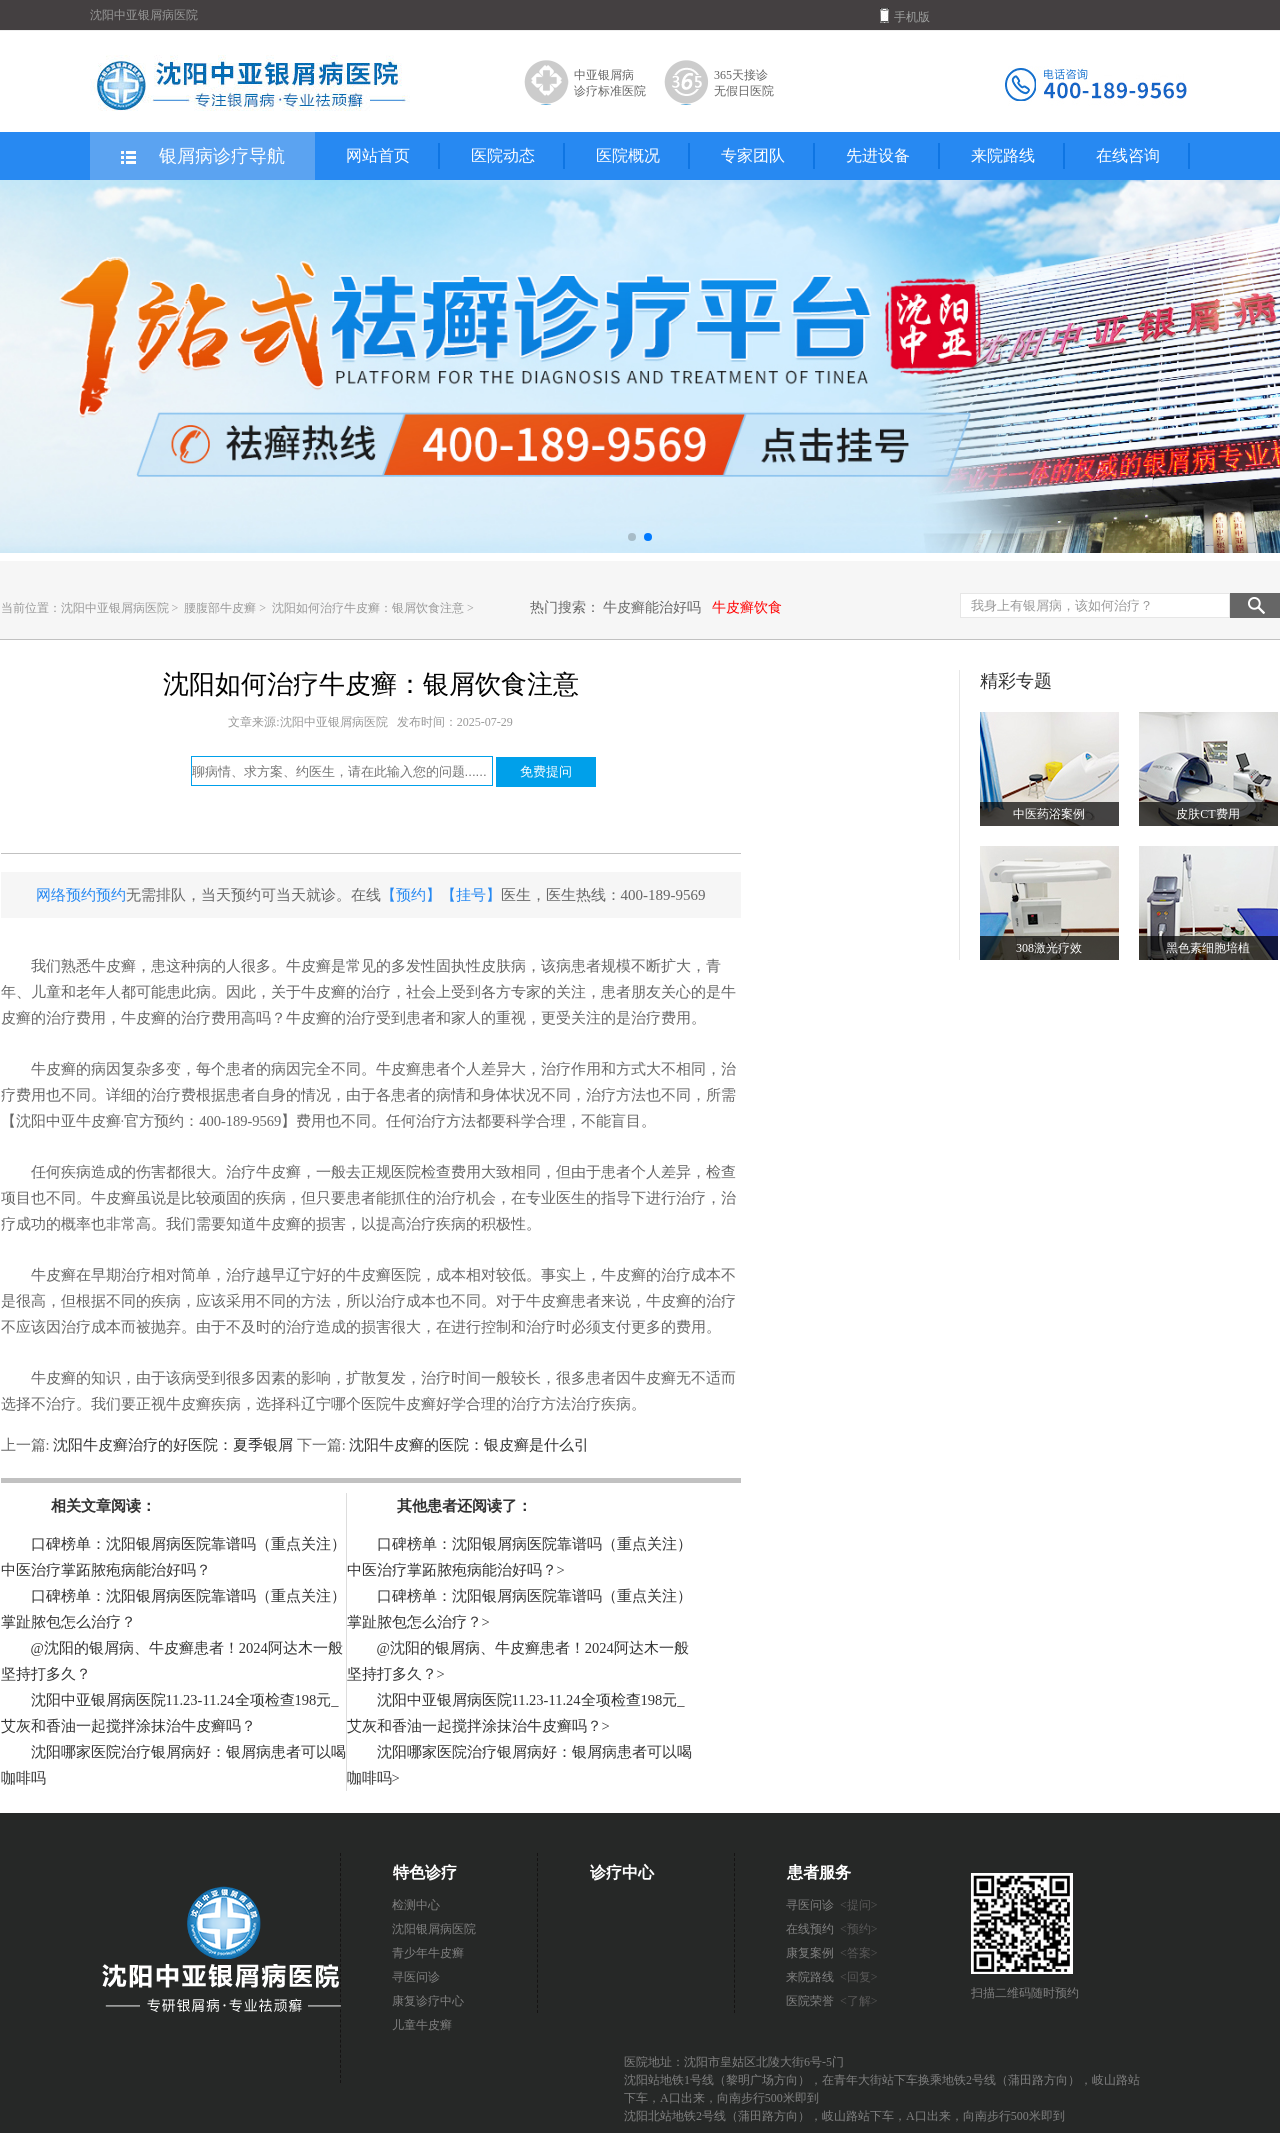 This screenshot has height=2133, width=1280. Describe the element at coordinates (416, 1977) in the screenshot. I see `寻医问诊` at that location.